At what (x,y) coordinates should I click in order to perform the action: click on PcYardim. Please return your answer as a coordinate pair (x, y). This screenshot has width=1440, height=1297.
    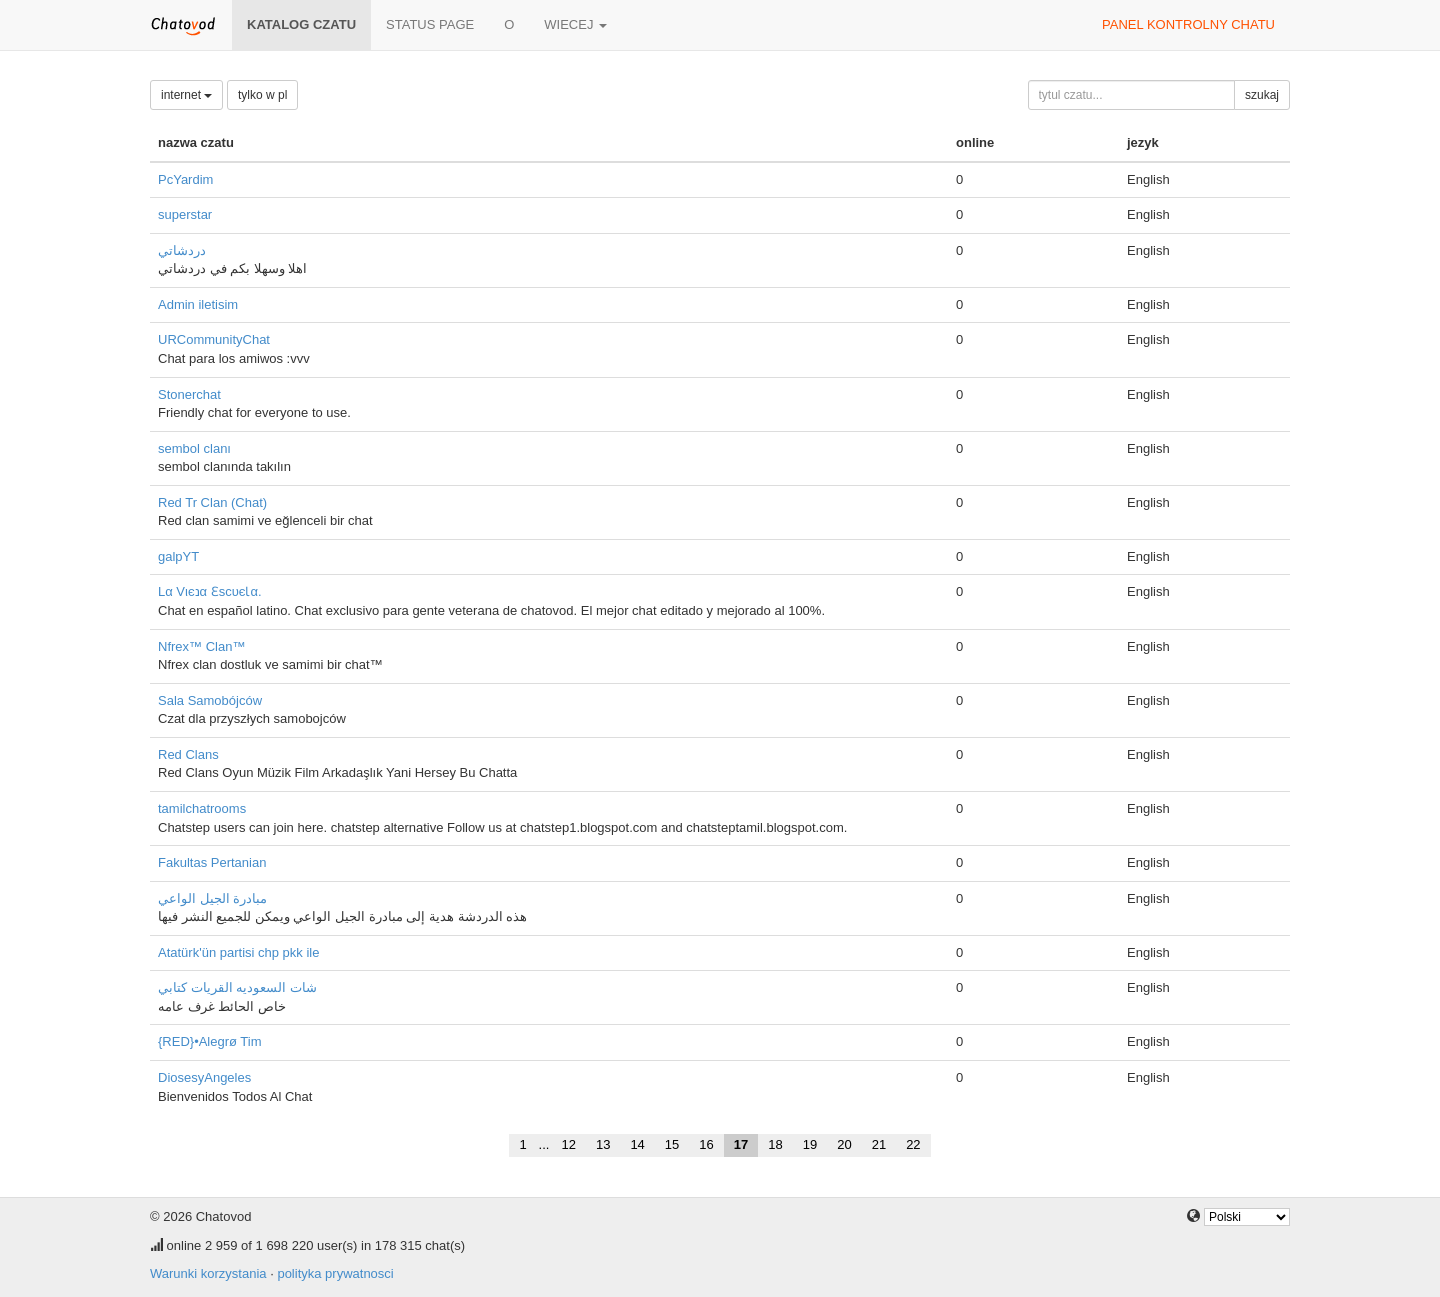
    Looking at the image, I should click on (185, 179).